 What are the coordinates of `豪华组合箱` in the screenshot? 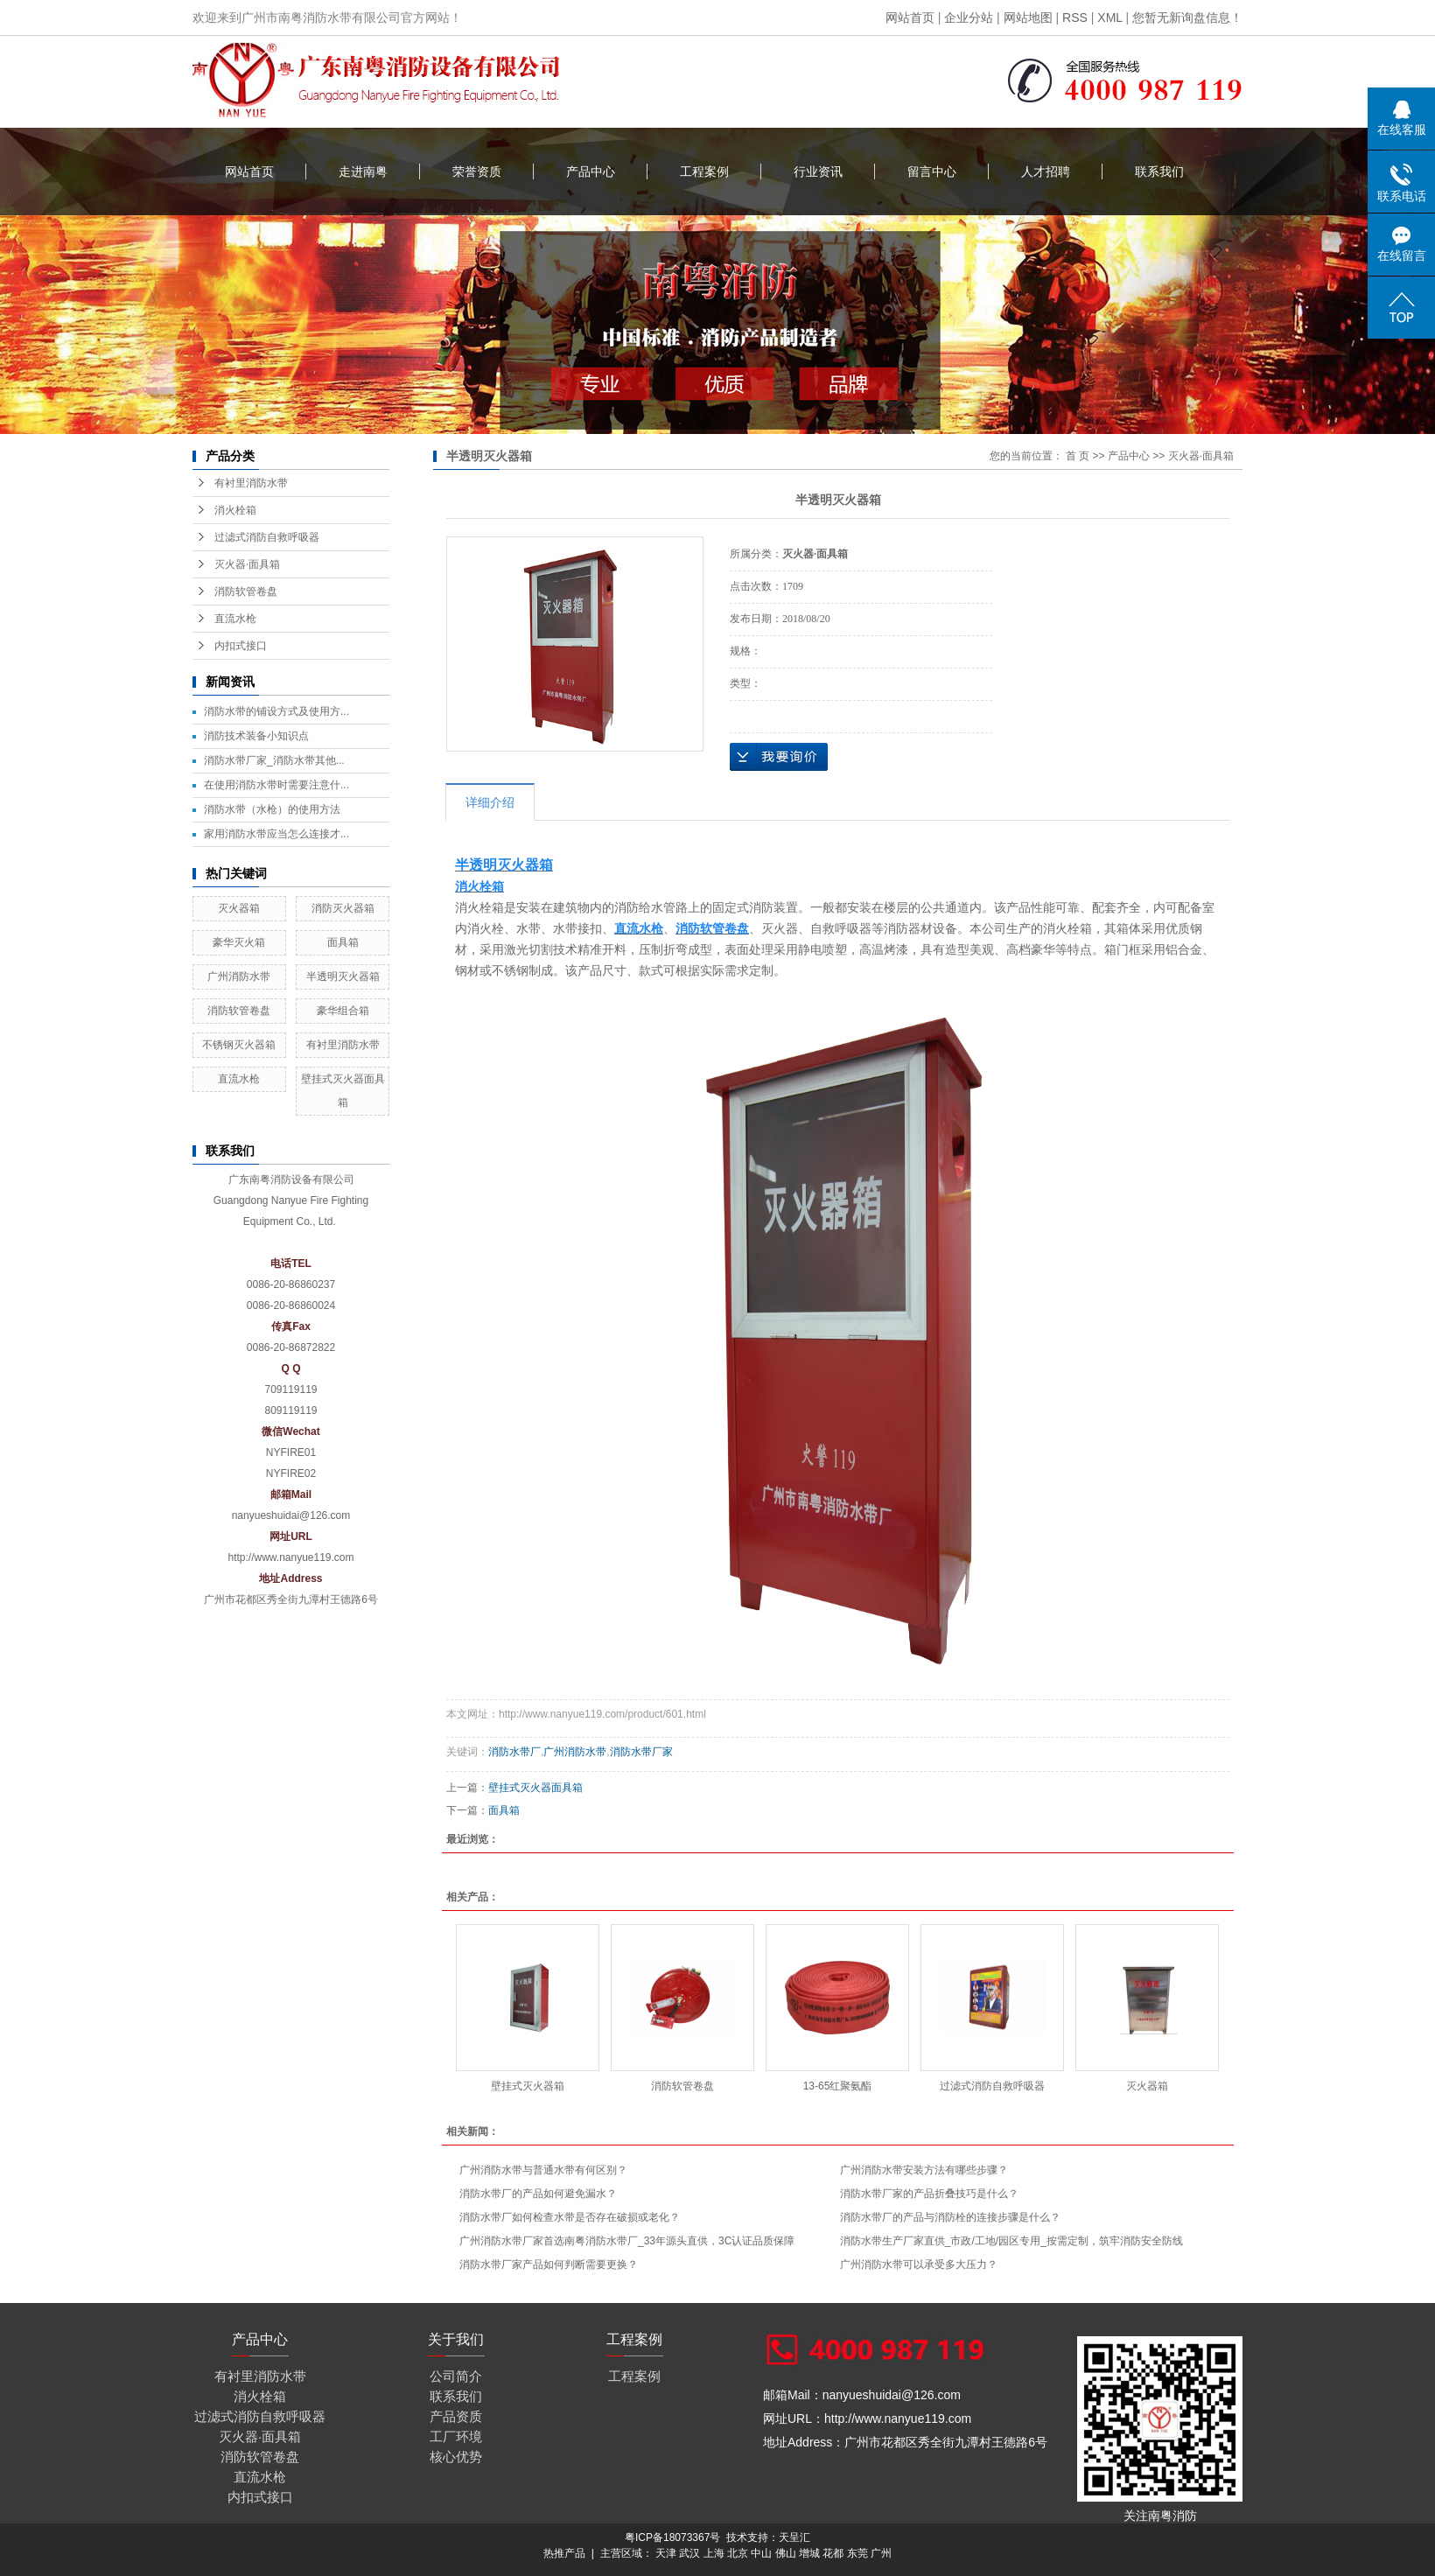 It's located at (343, 1010).